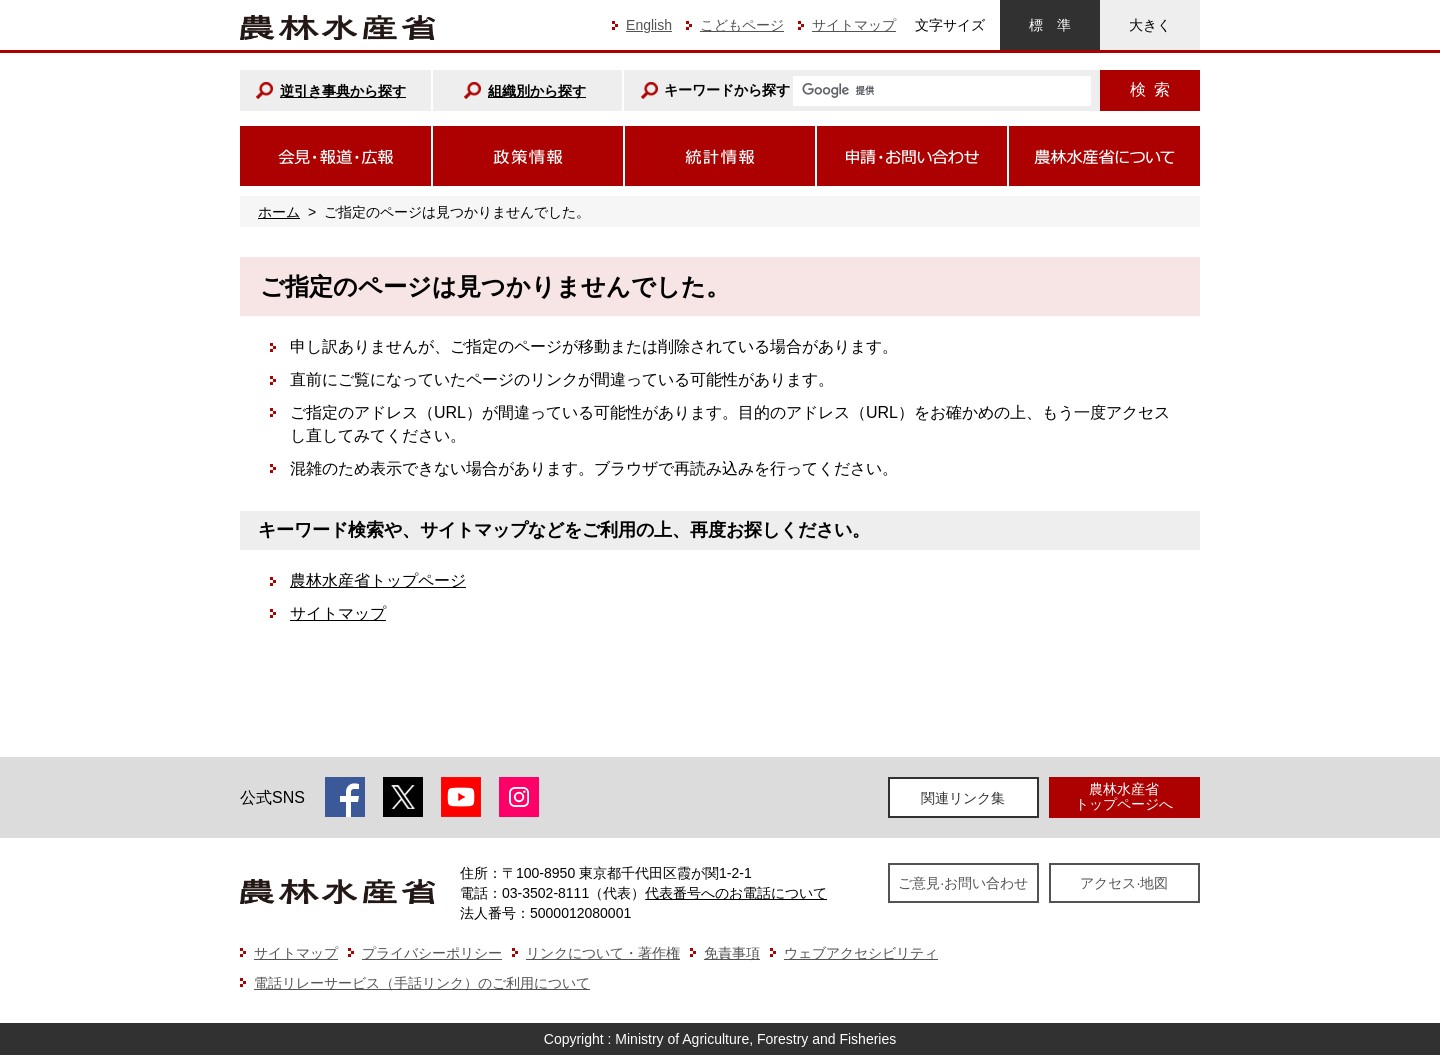  I want to click on 農林水産省トップページ, so click(378, 580).